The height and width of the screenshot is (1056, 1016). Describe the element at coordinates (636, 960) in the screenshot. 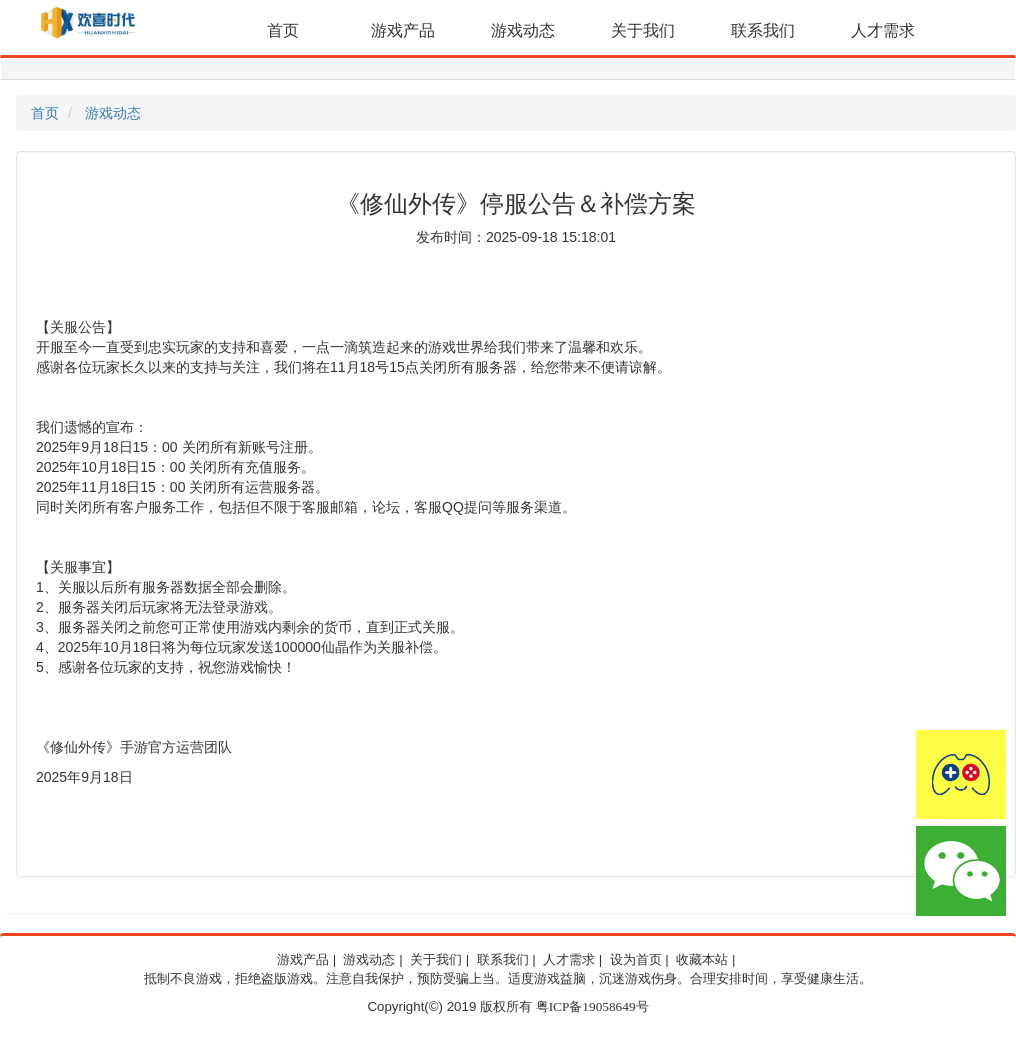

I see `设为首页` at that location.